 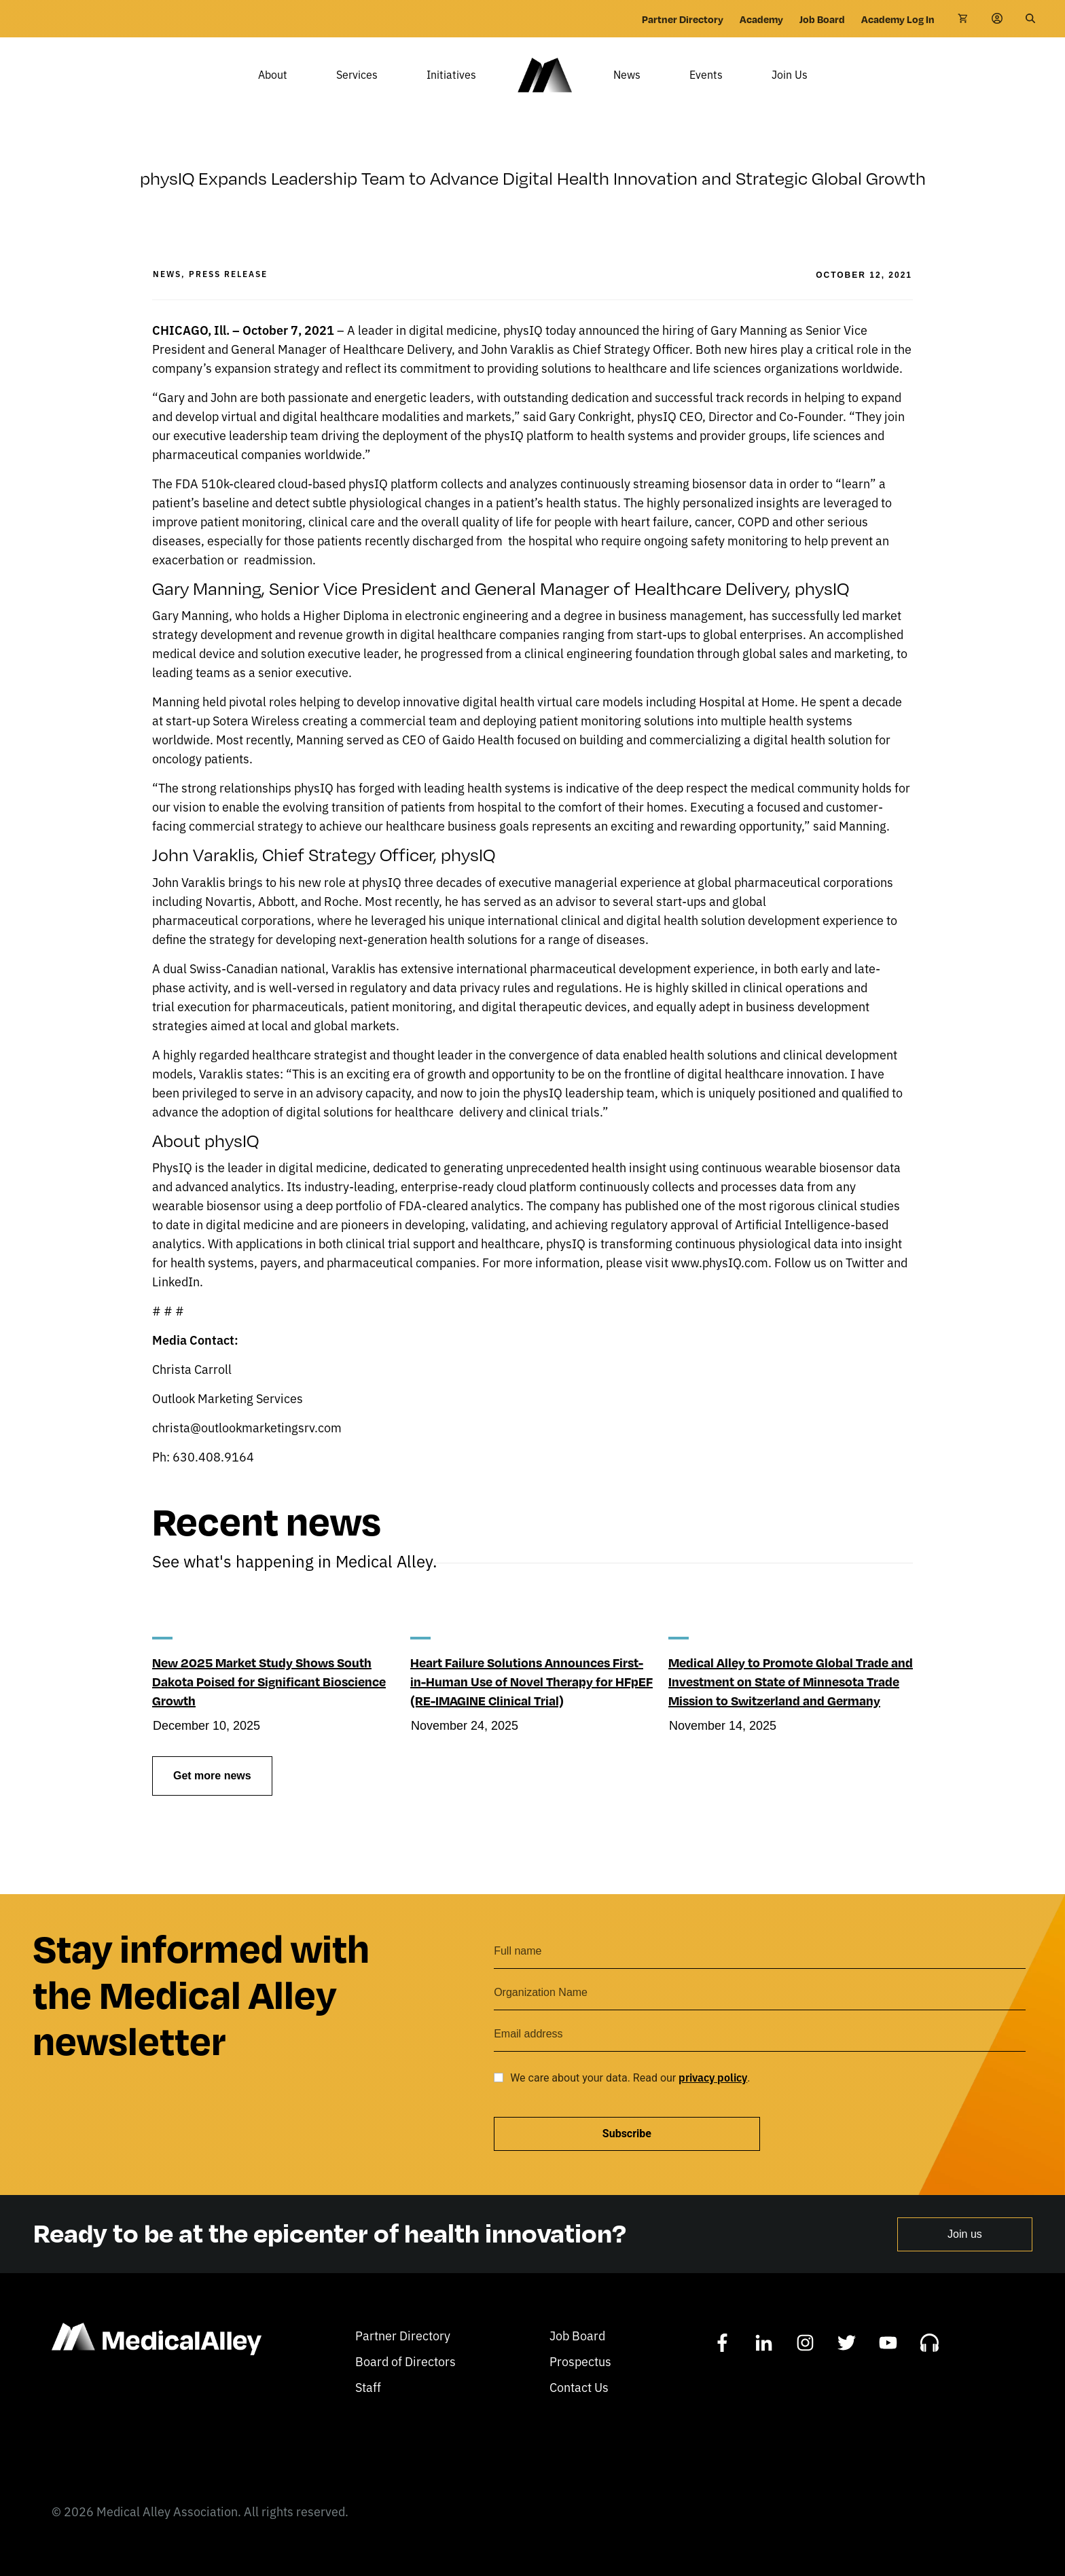 What do you see at coordinates (269, 1701) in the screenshot?
I see `New 2025 Market Study Shows South Dakota Poised for Significant Bioscience Growth` at bounding box center [269, 1701].